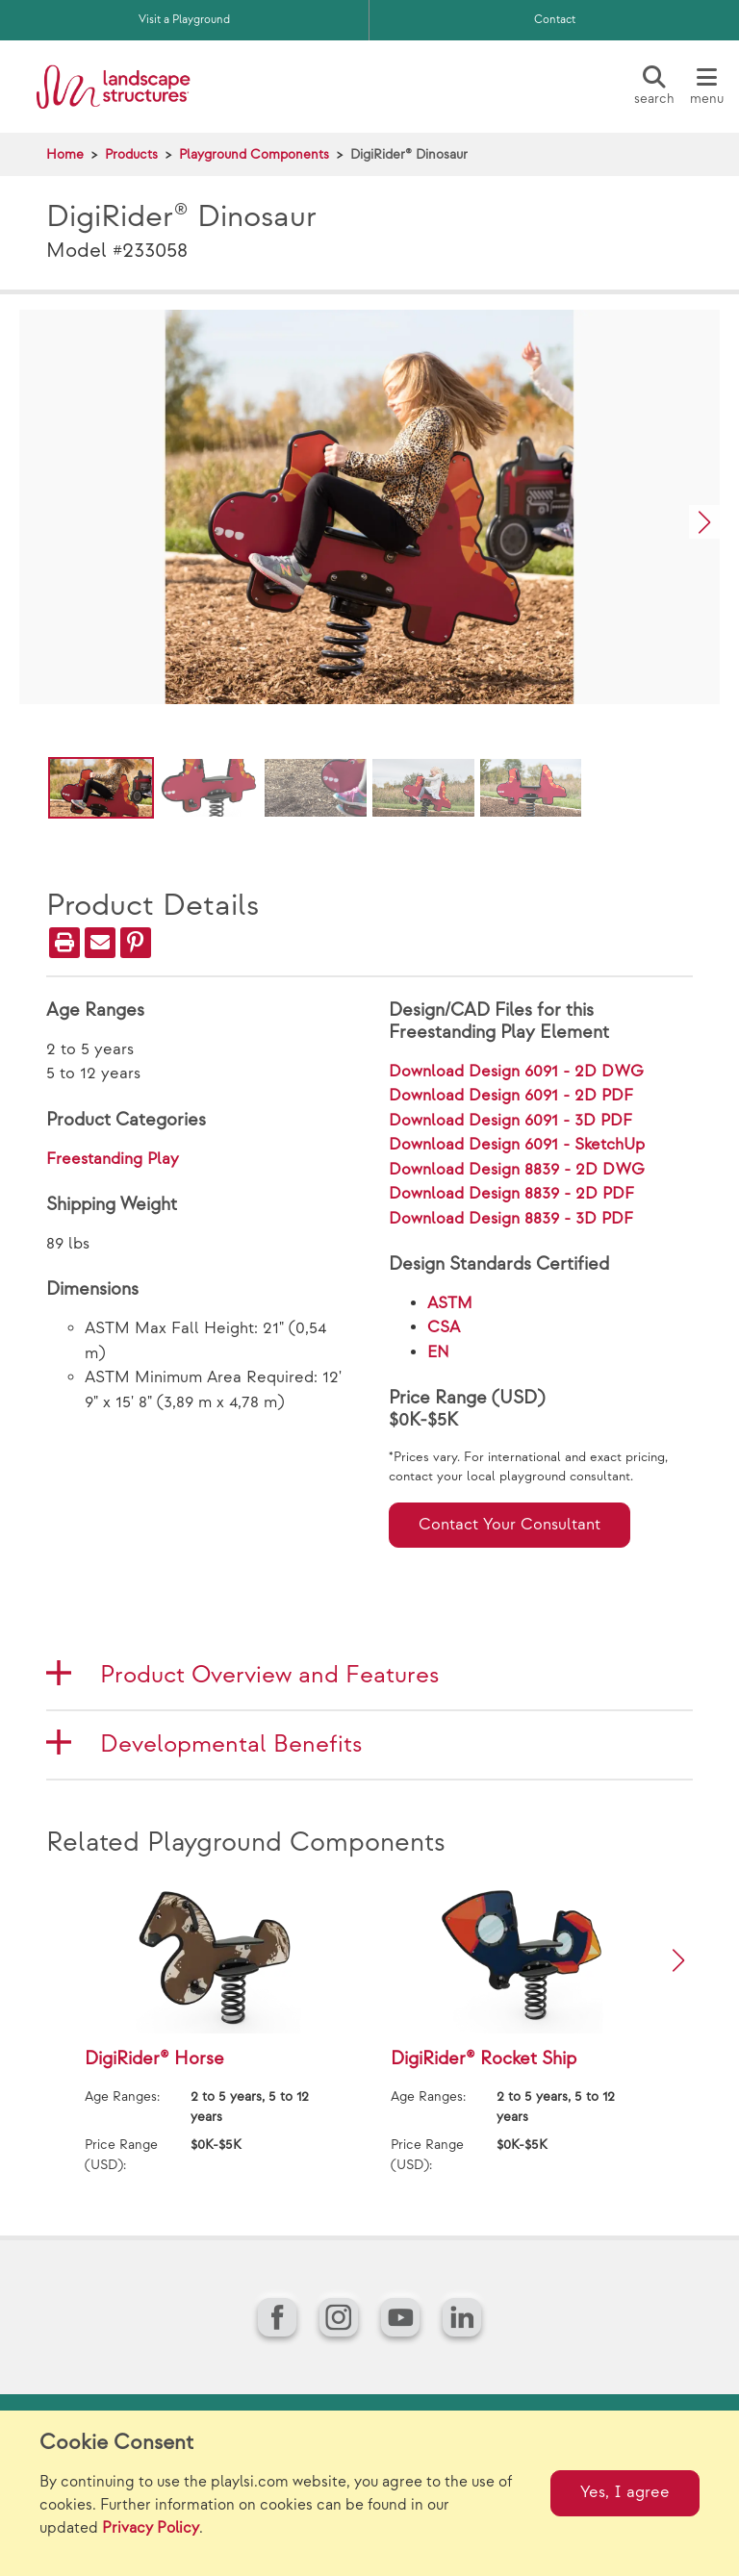 This screenshot has width=739, height=2576. What do you see at coordinates (254, 154) in the screenshot?
I see `Playground Components` at bounding box center [254, 154].